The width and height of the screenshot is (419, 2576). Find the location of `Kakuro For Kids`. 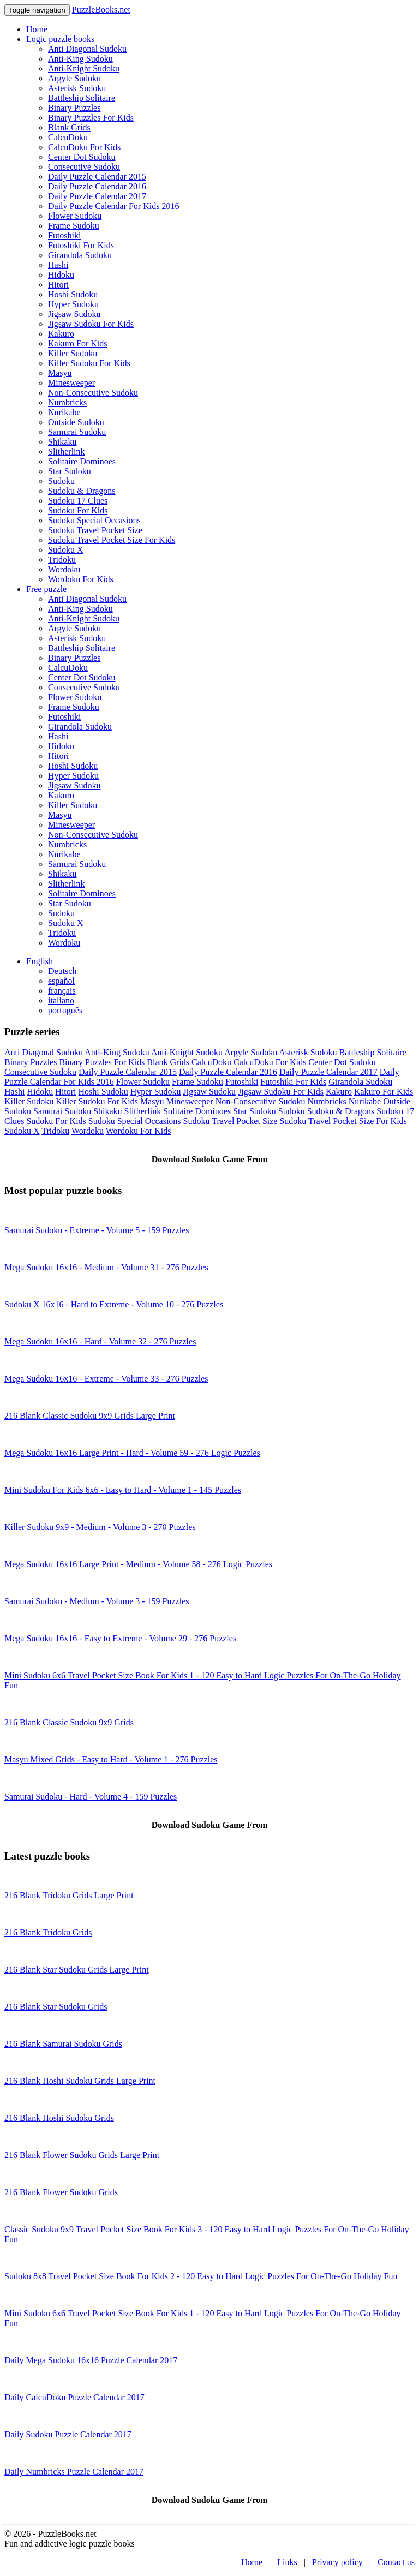

Kakuro For Kids is located at coordinates (77, 343).